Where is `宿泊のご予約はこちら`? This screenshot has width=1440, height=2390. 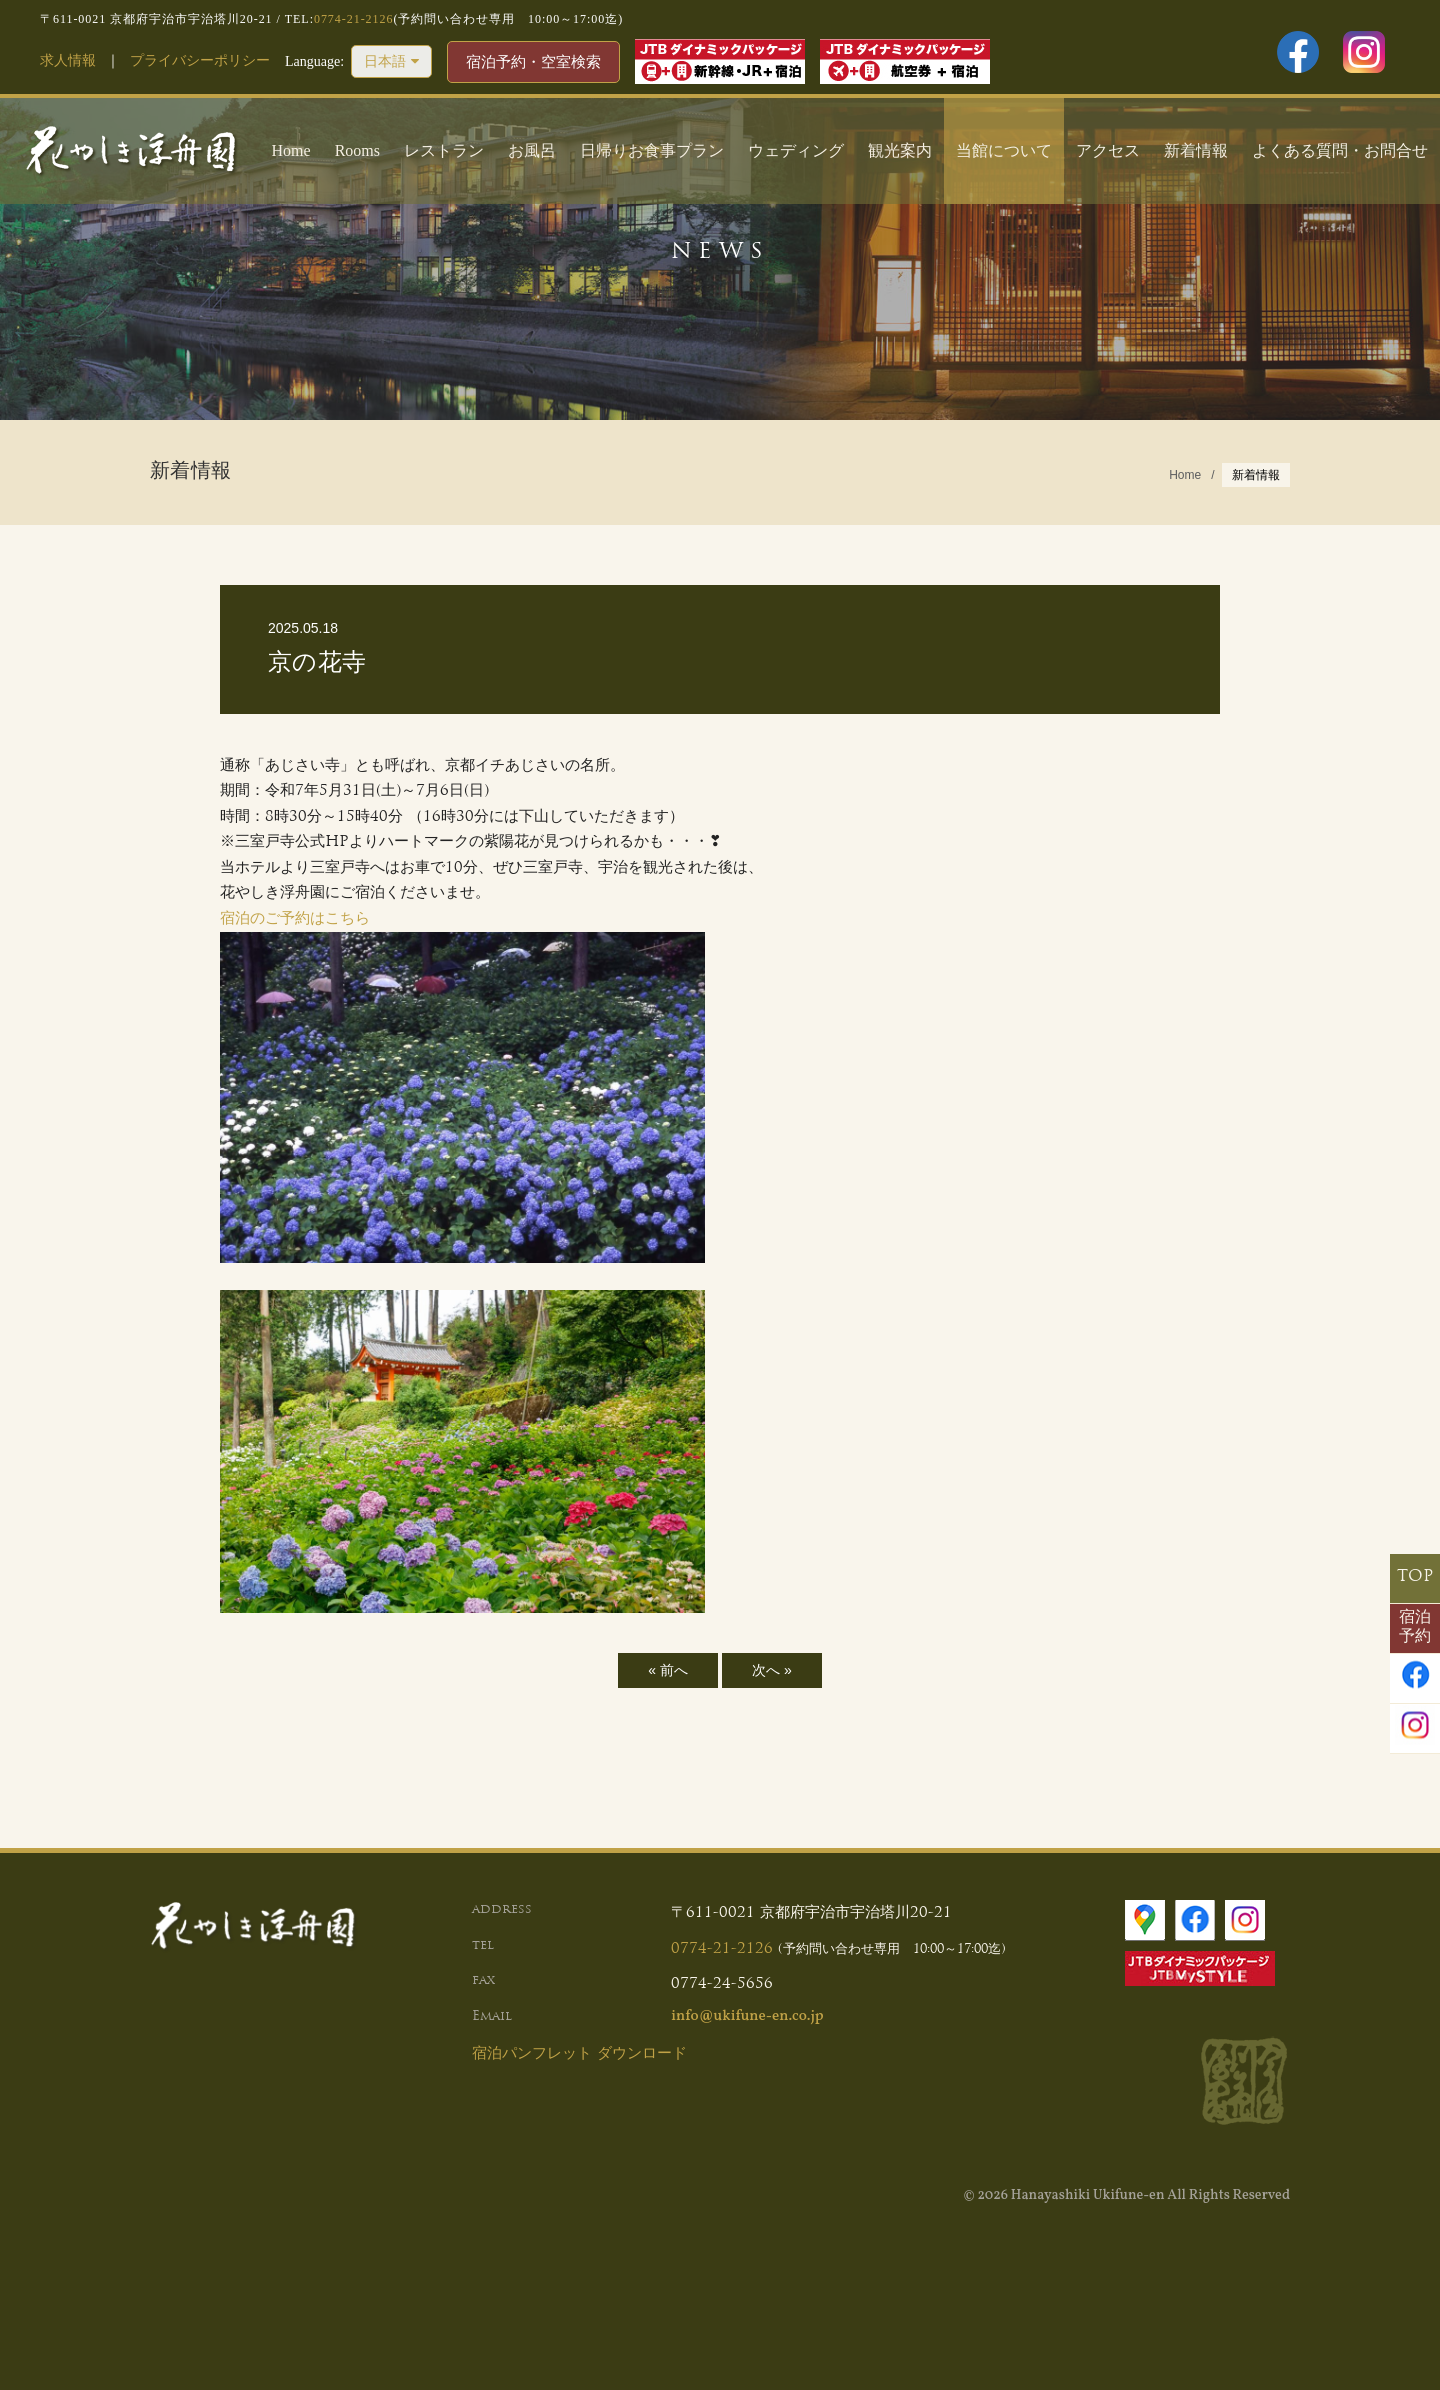 宿泊のご予約はこちら is located at coordinates (295, 919).